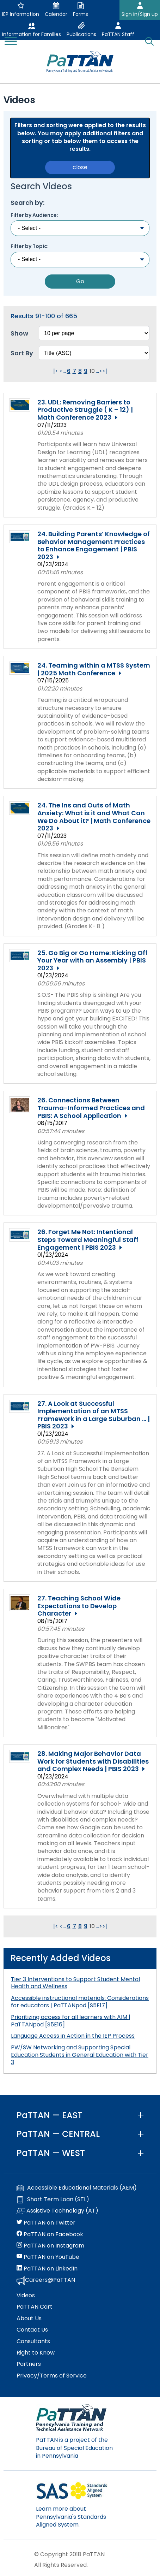 The image size is (160, 2576). Describe the element at coordinates (80, 371) in the screenshot. I see `8 [Go to page 8]` at that location.